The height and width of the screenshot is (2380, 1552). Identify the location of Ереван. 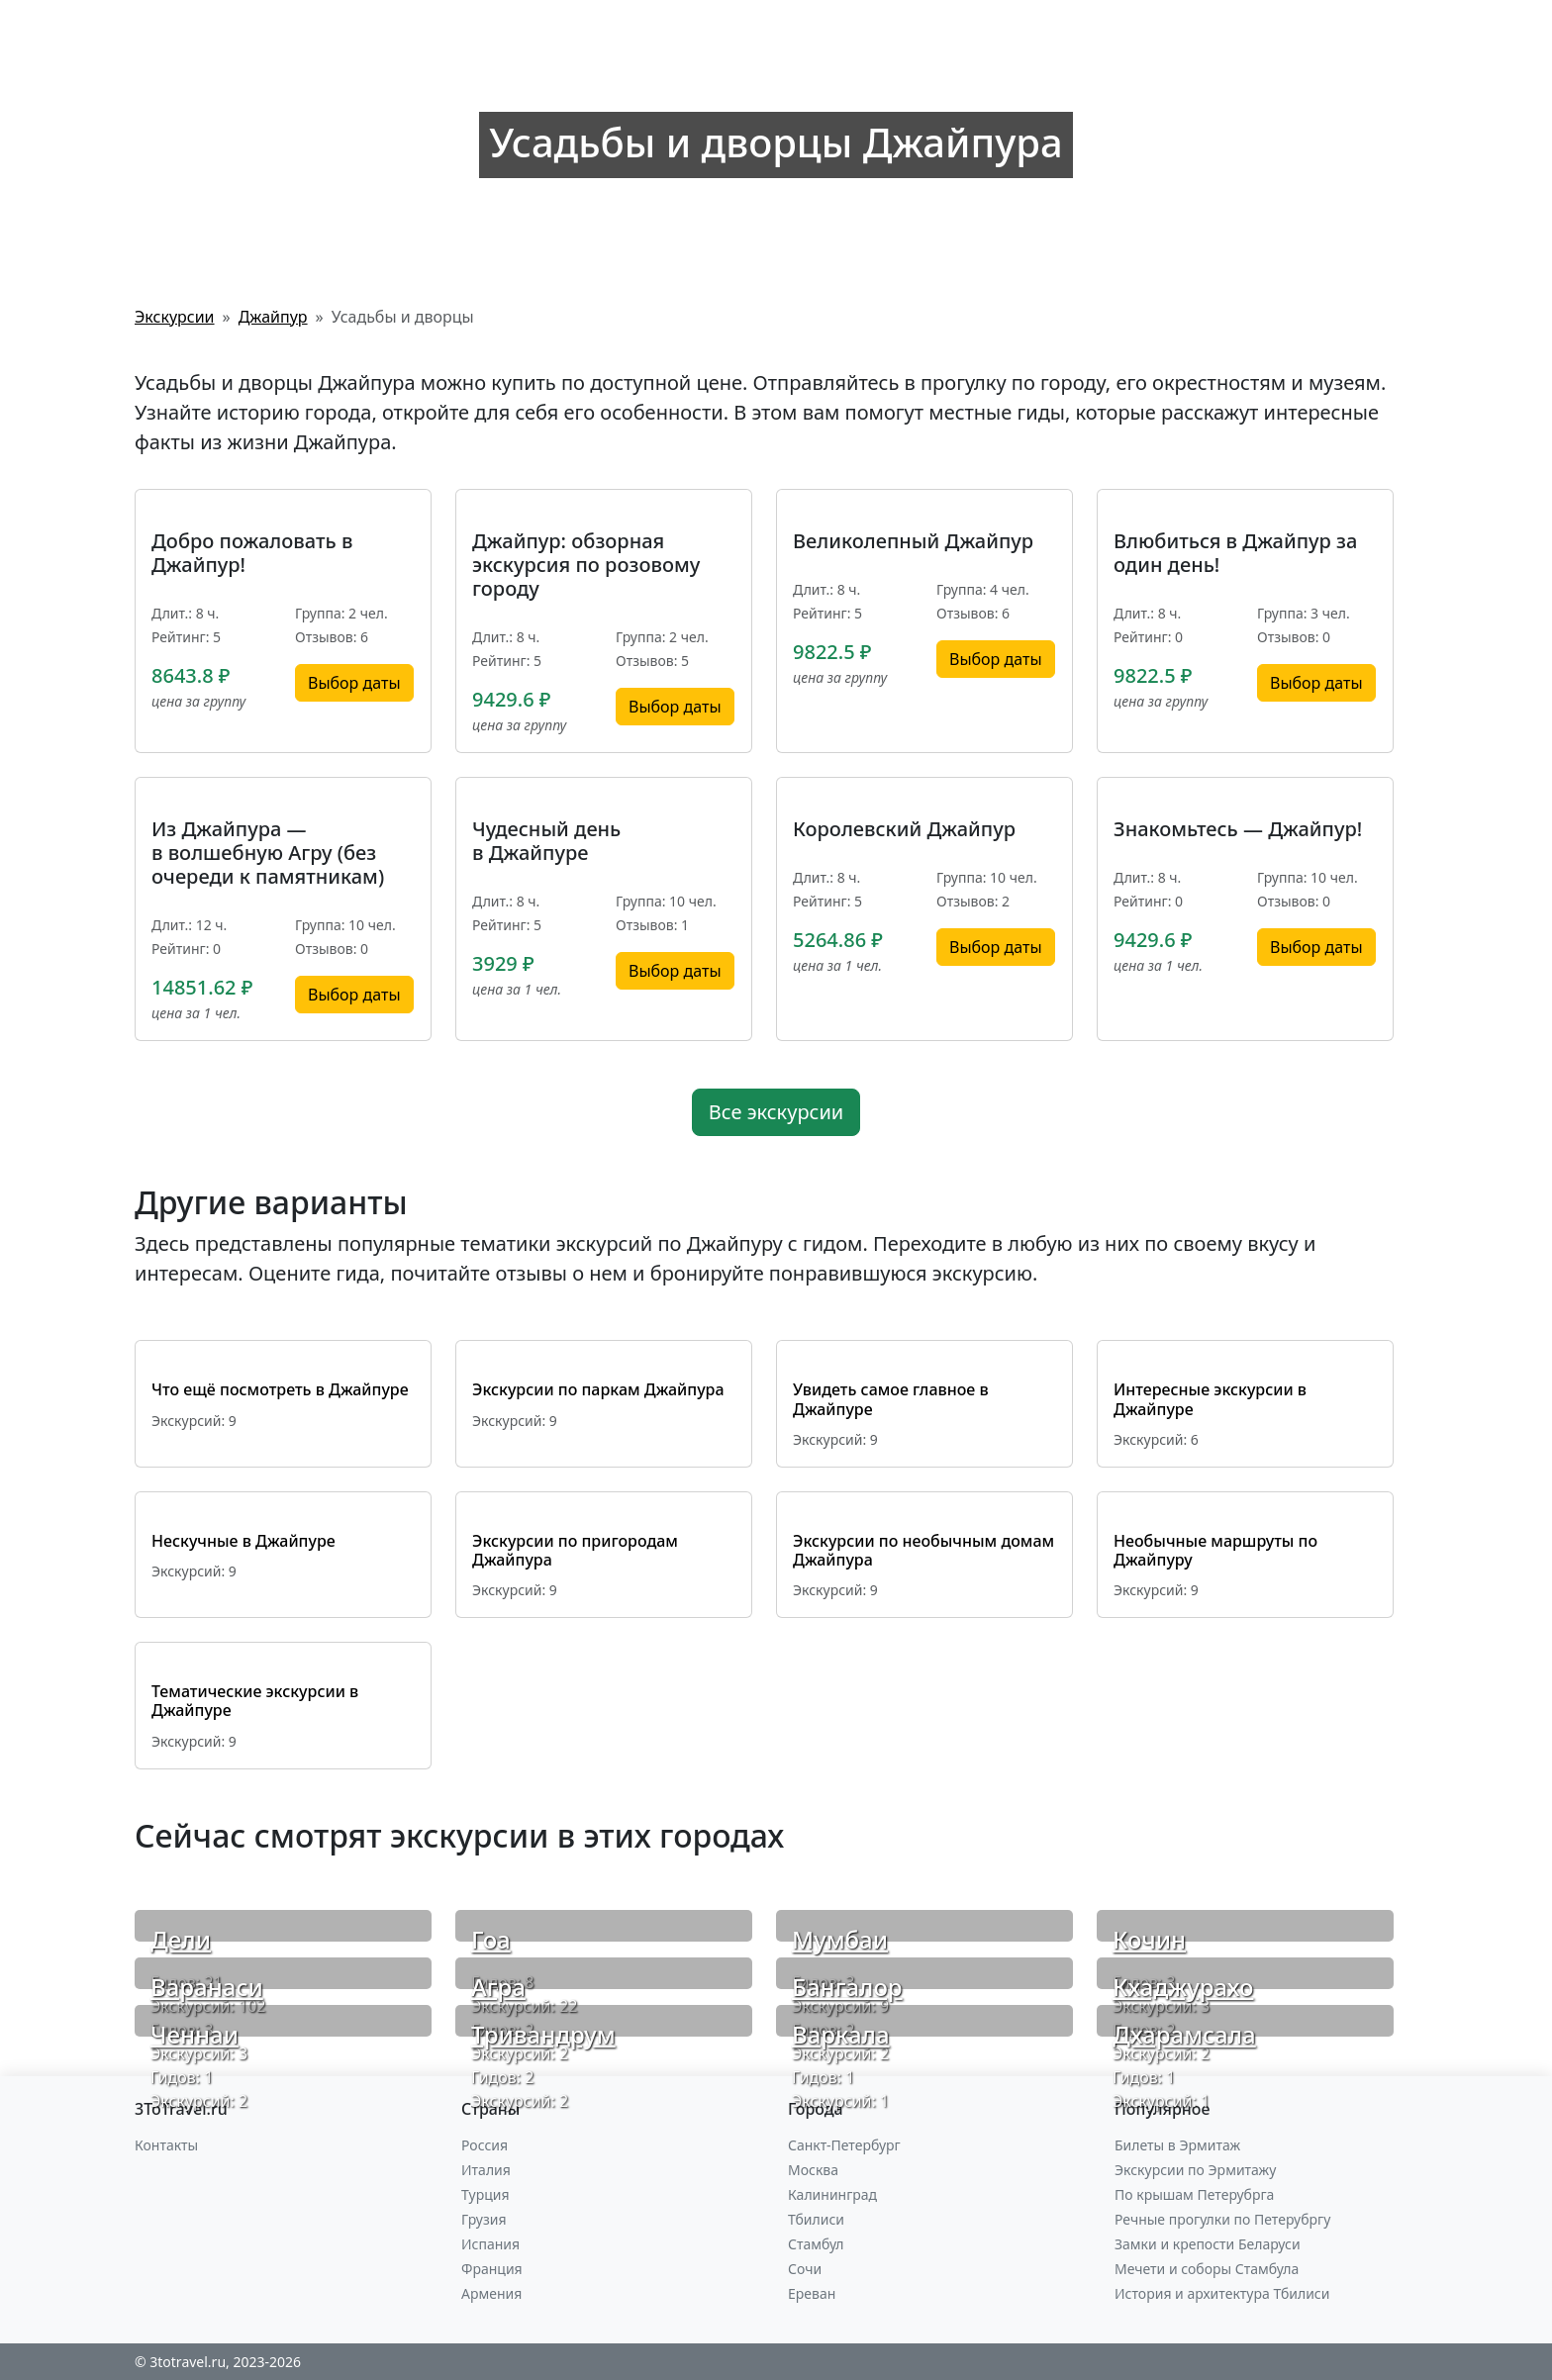
(811, 2293).